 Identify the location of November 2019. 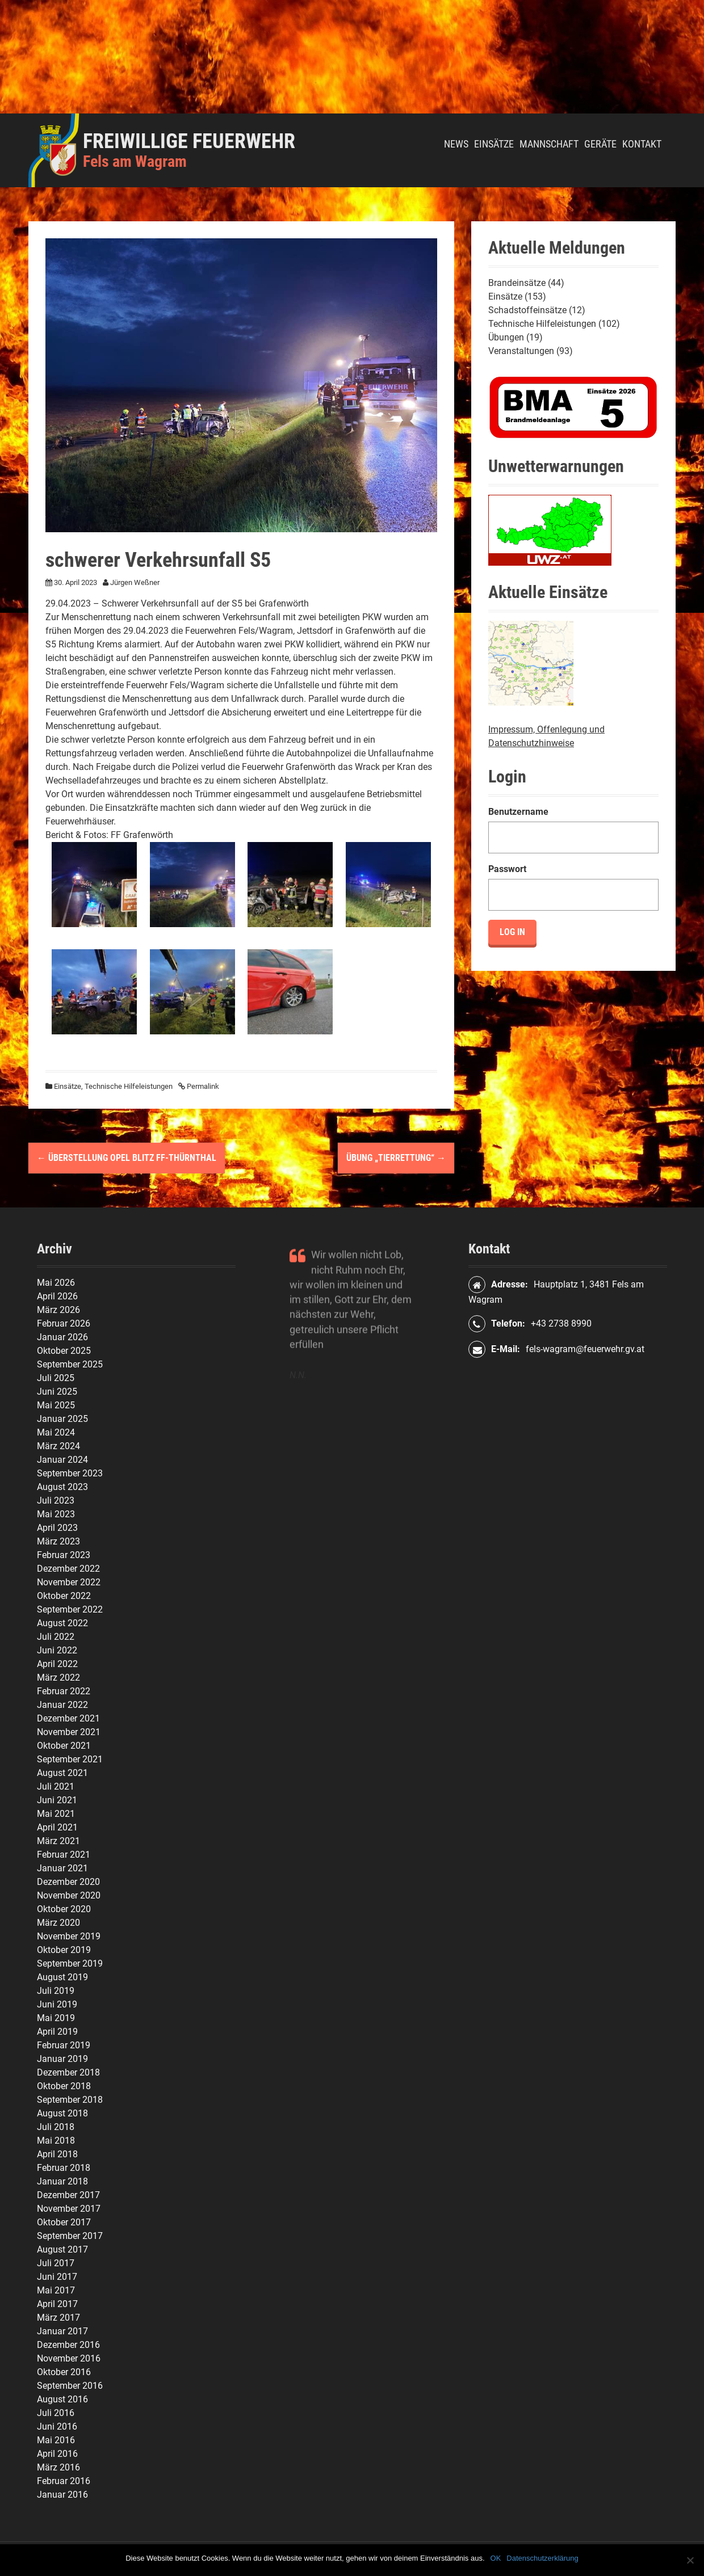
(68, 1936).